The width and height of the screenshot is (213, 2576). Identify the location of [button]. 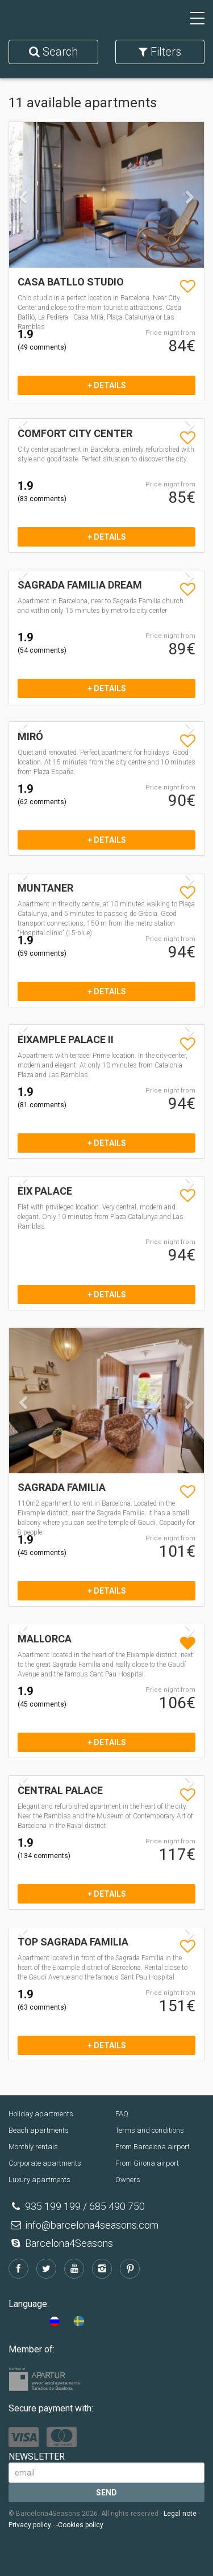
(23, 229).